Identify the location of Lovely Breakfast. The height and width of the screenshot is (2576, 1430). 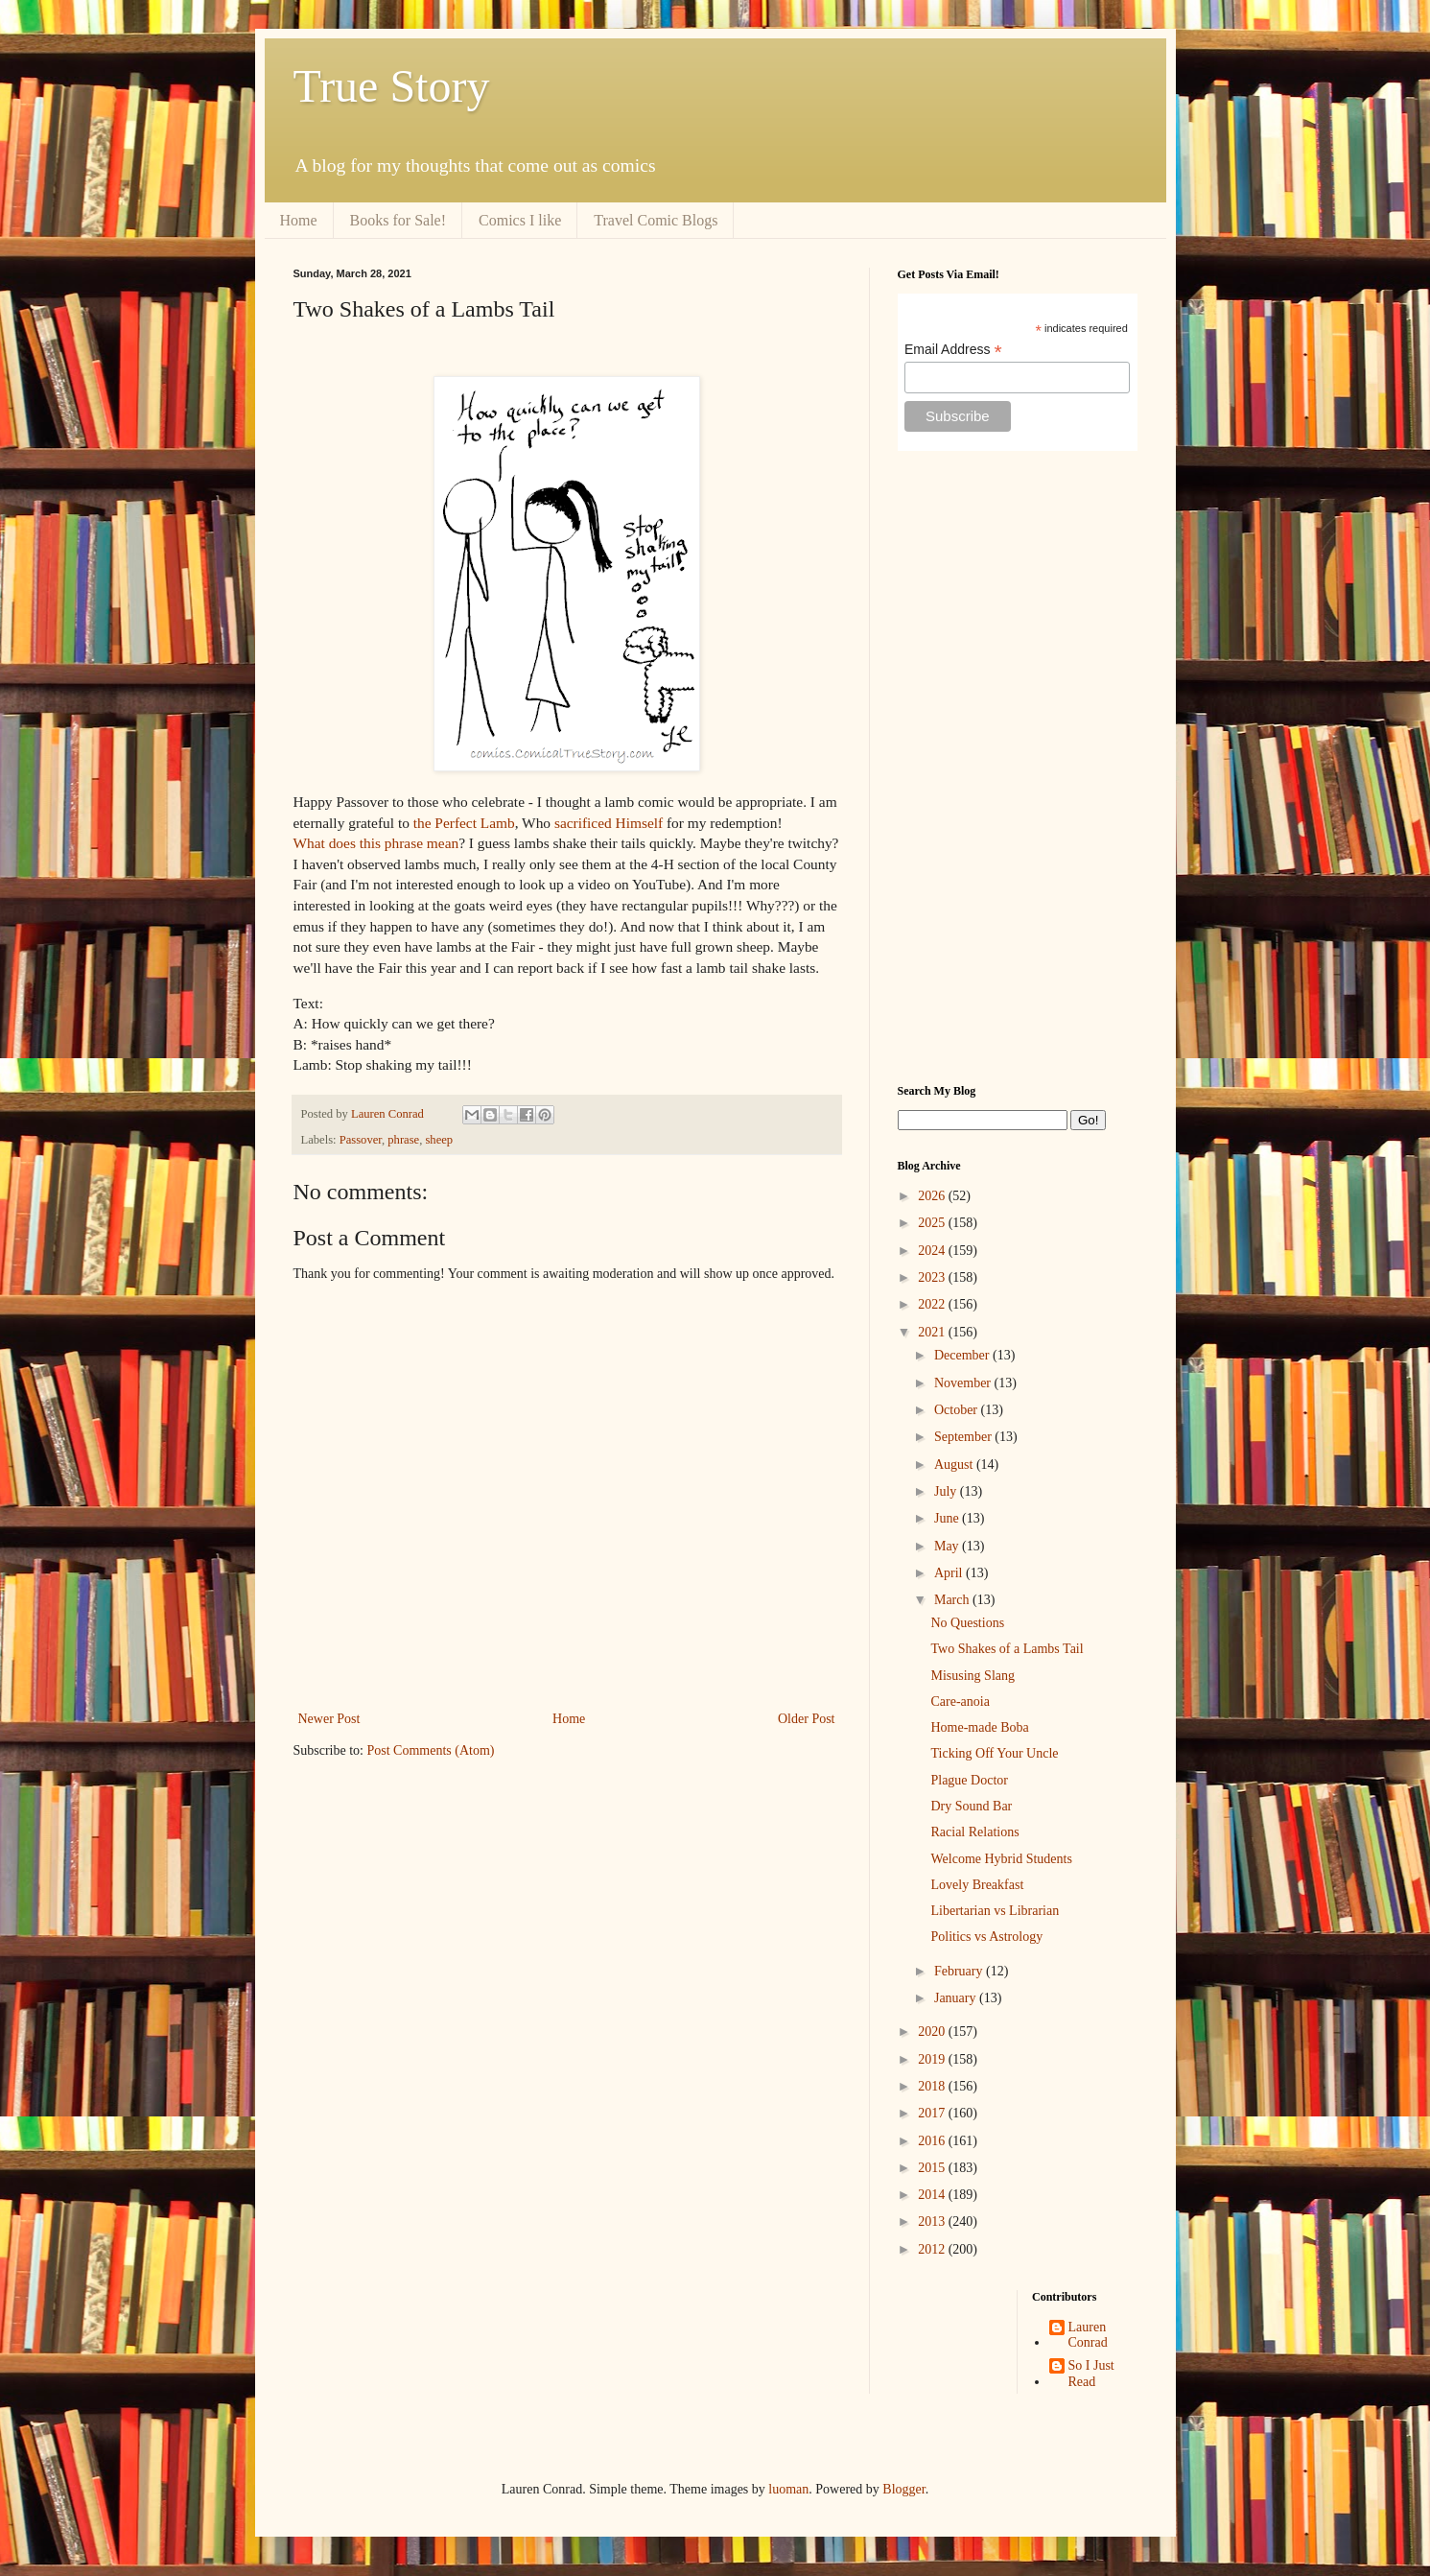
(976, 1885).